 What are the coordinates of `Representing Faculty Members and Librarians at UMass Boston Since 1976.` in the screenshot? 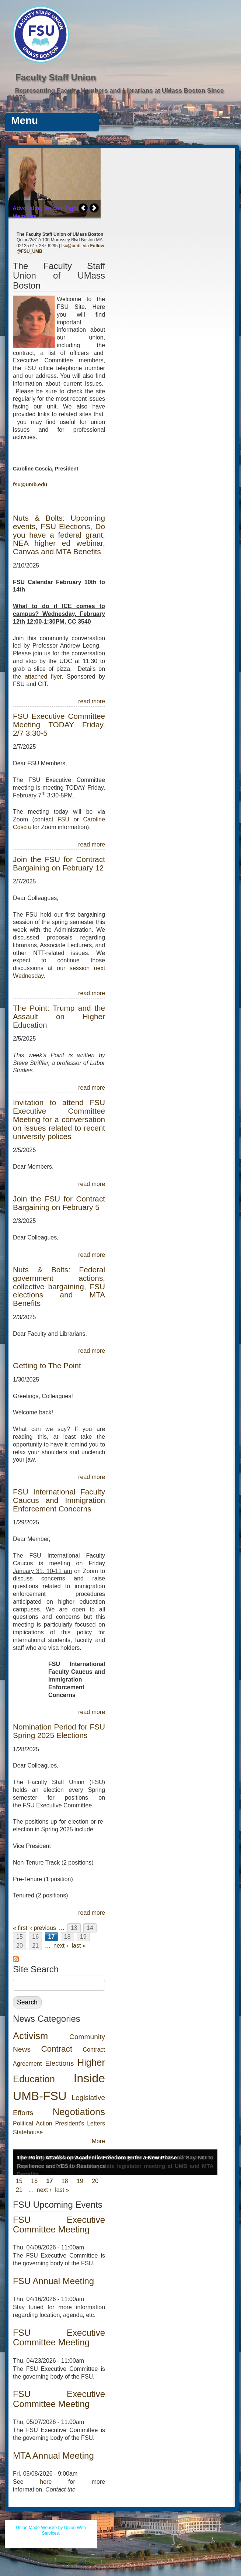 It's located at (118, 94).